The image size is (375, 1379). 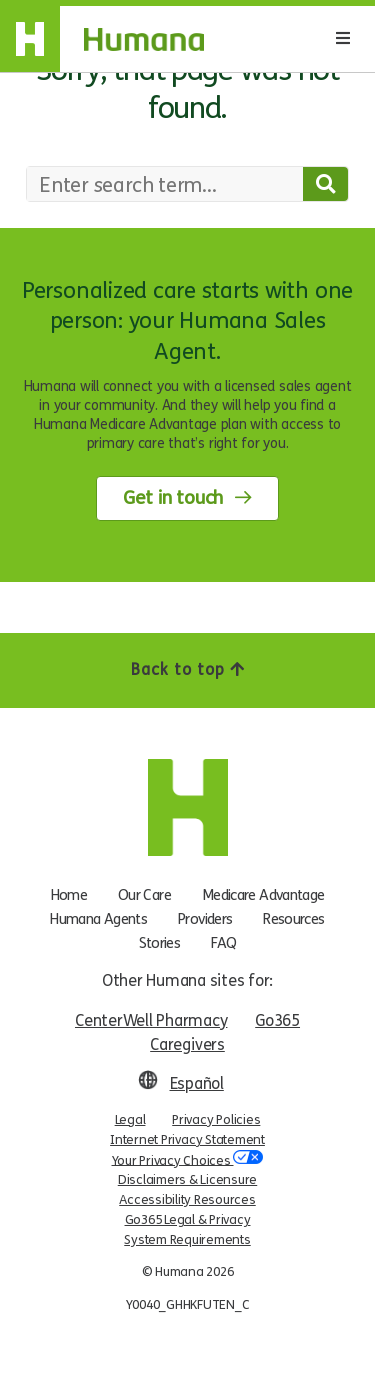 What do you see at coordinates (216, 1120) in the screenshot?
I see `Privacy Policies` at bounding box center [216, 1120].